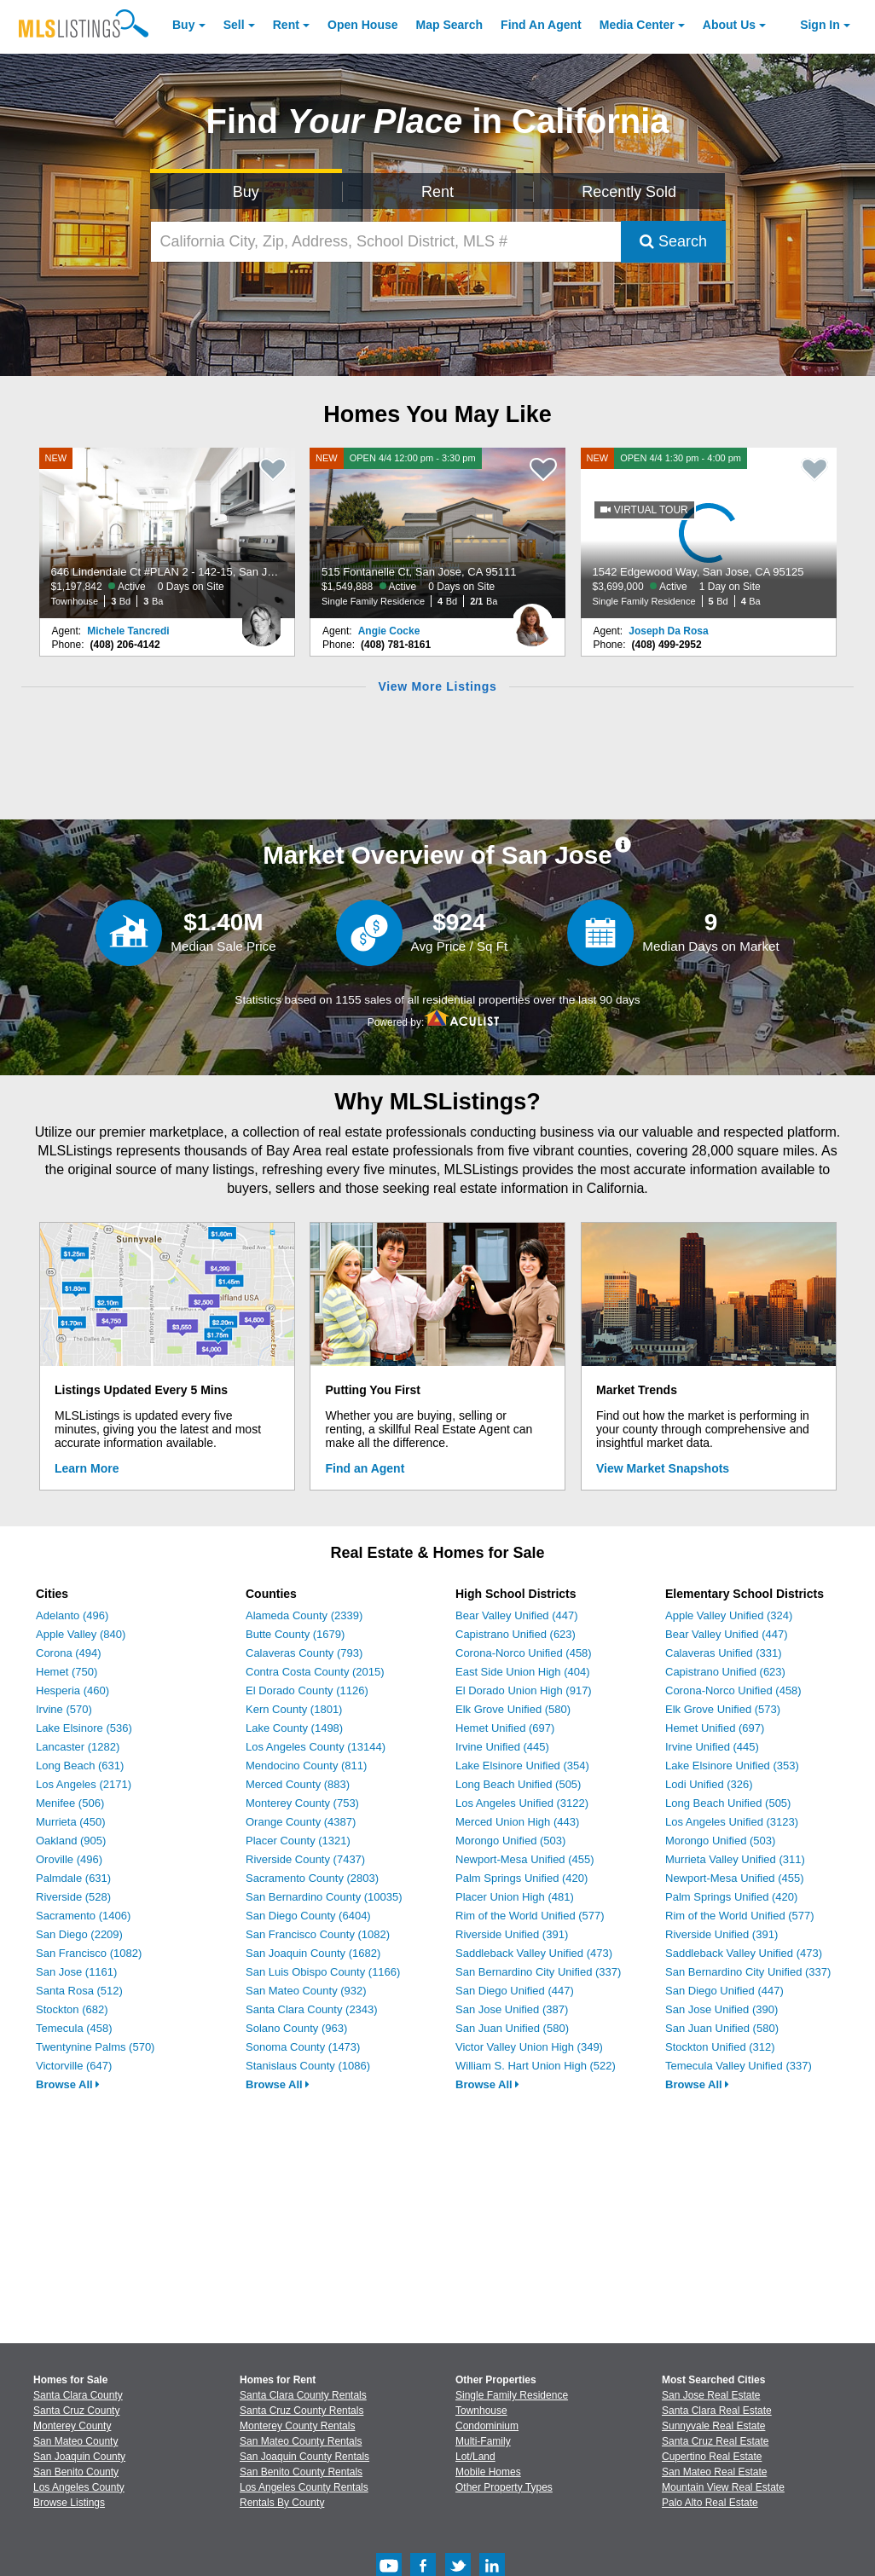 The width and height of the screenshot is (875, 2576). Describe the element at coordinates (521, 1803) in the screenshot. I see `Los Angeles Unified (3122)` at that location.